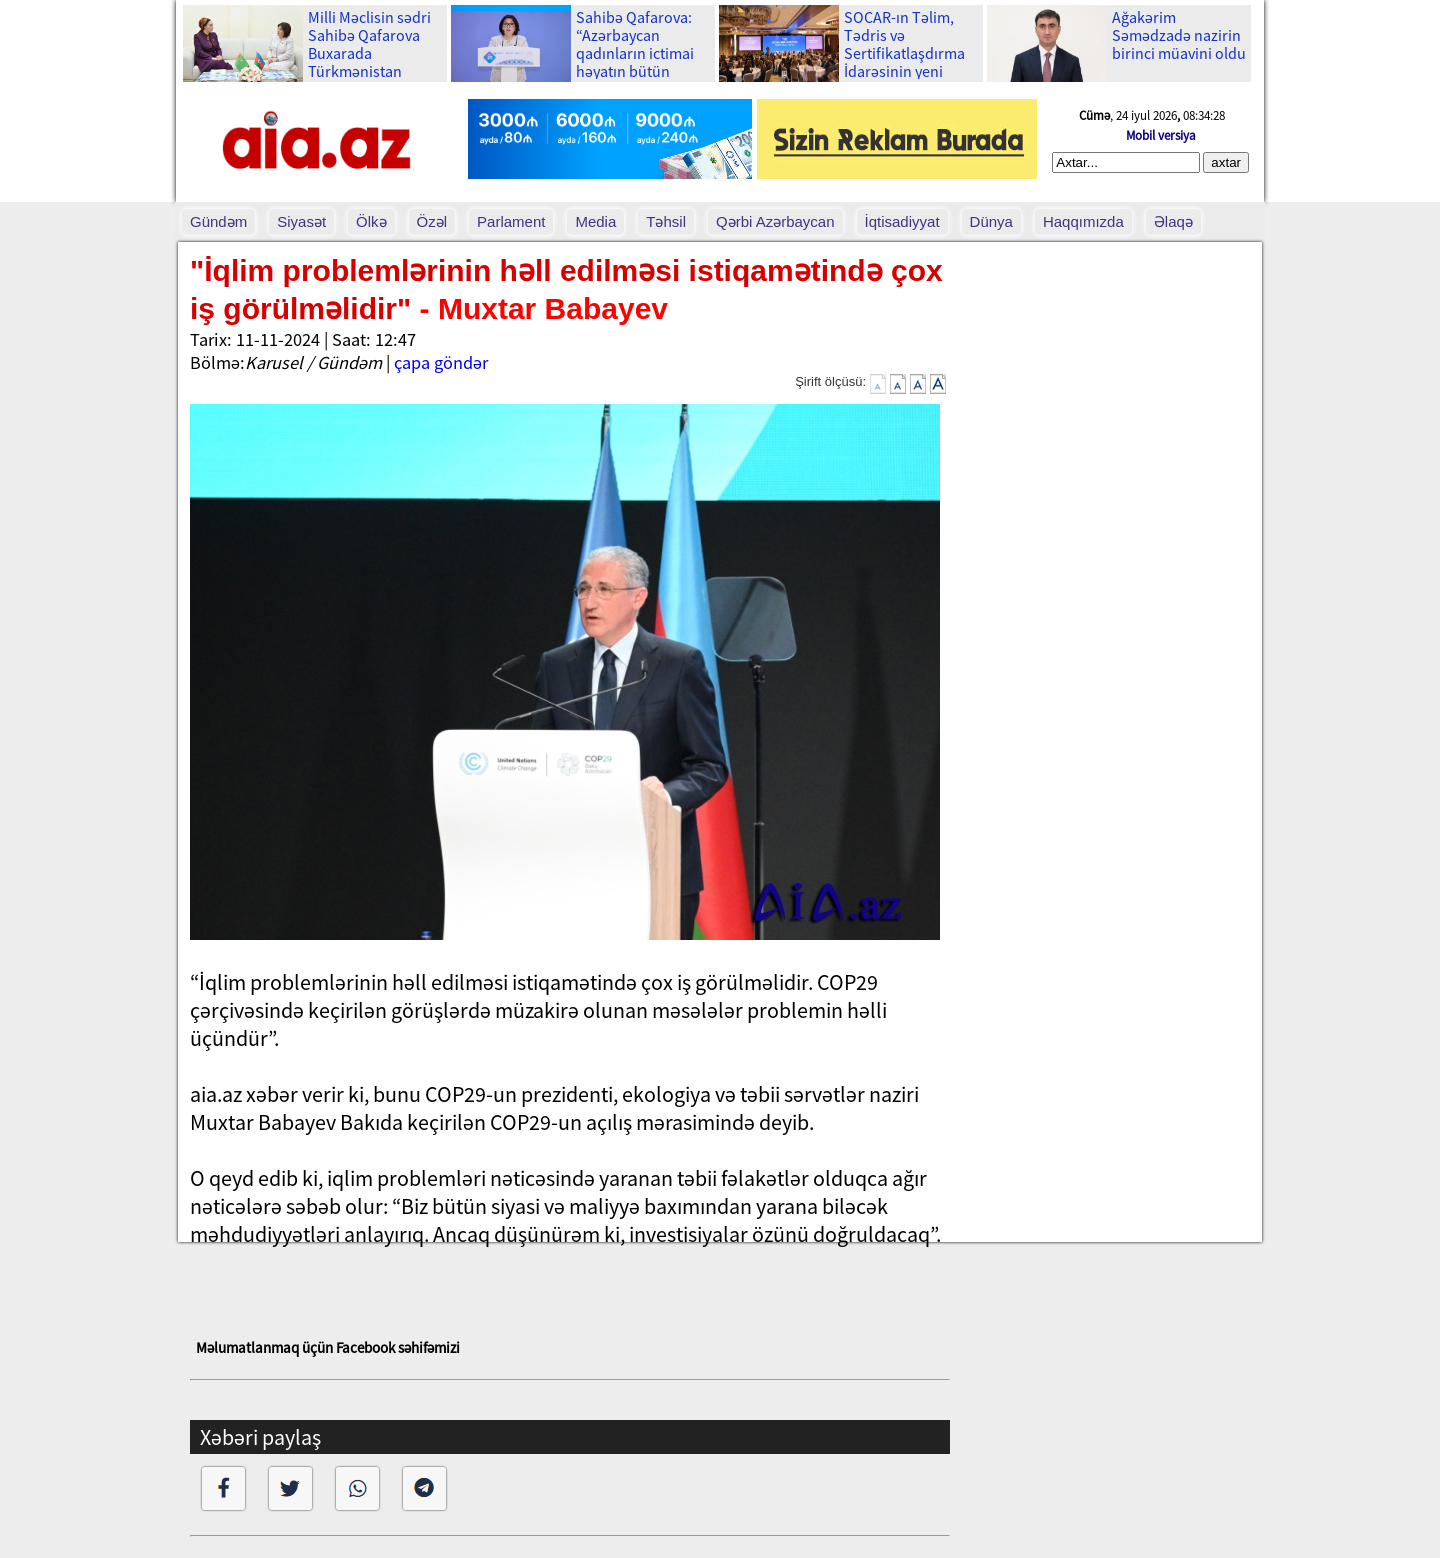  Describe the element at coordinates (666, 221) in the screenshot. I see `Təhsil` at that location.